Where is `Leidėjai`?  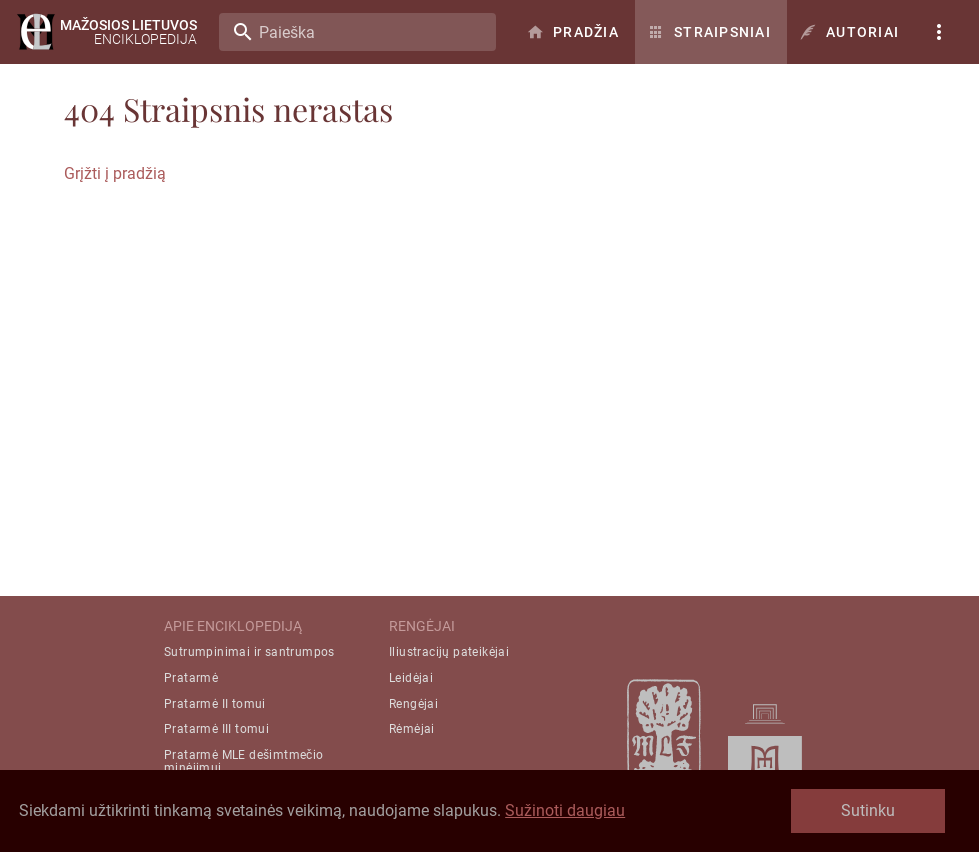 Leidėjai is located at coordinates (411, 678).